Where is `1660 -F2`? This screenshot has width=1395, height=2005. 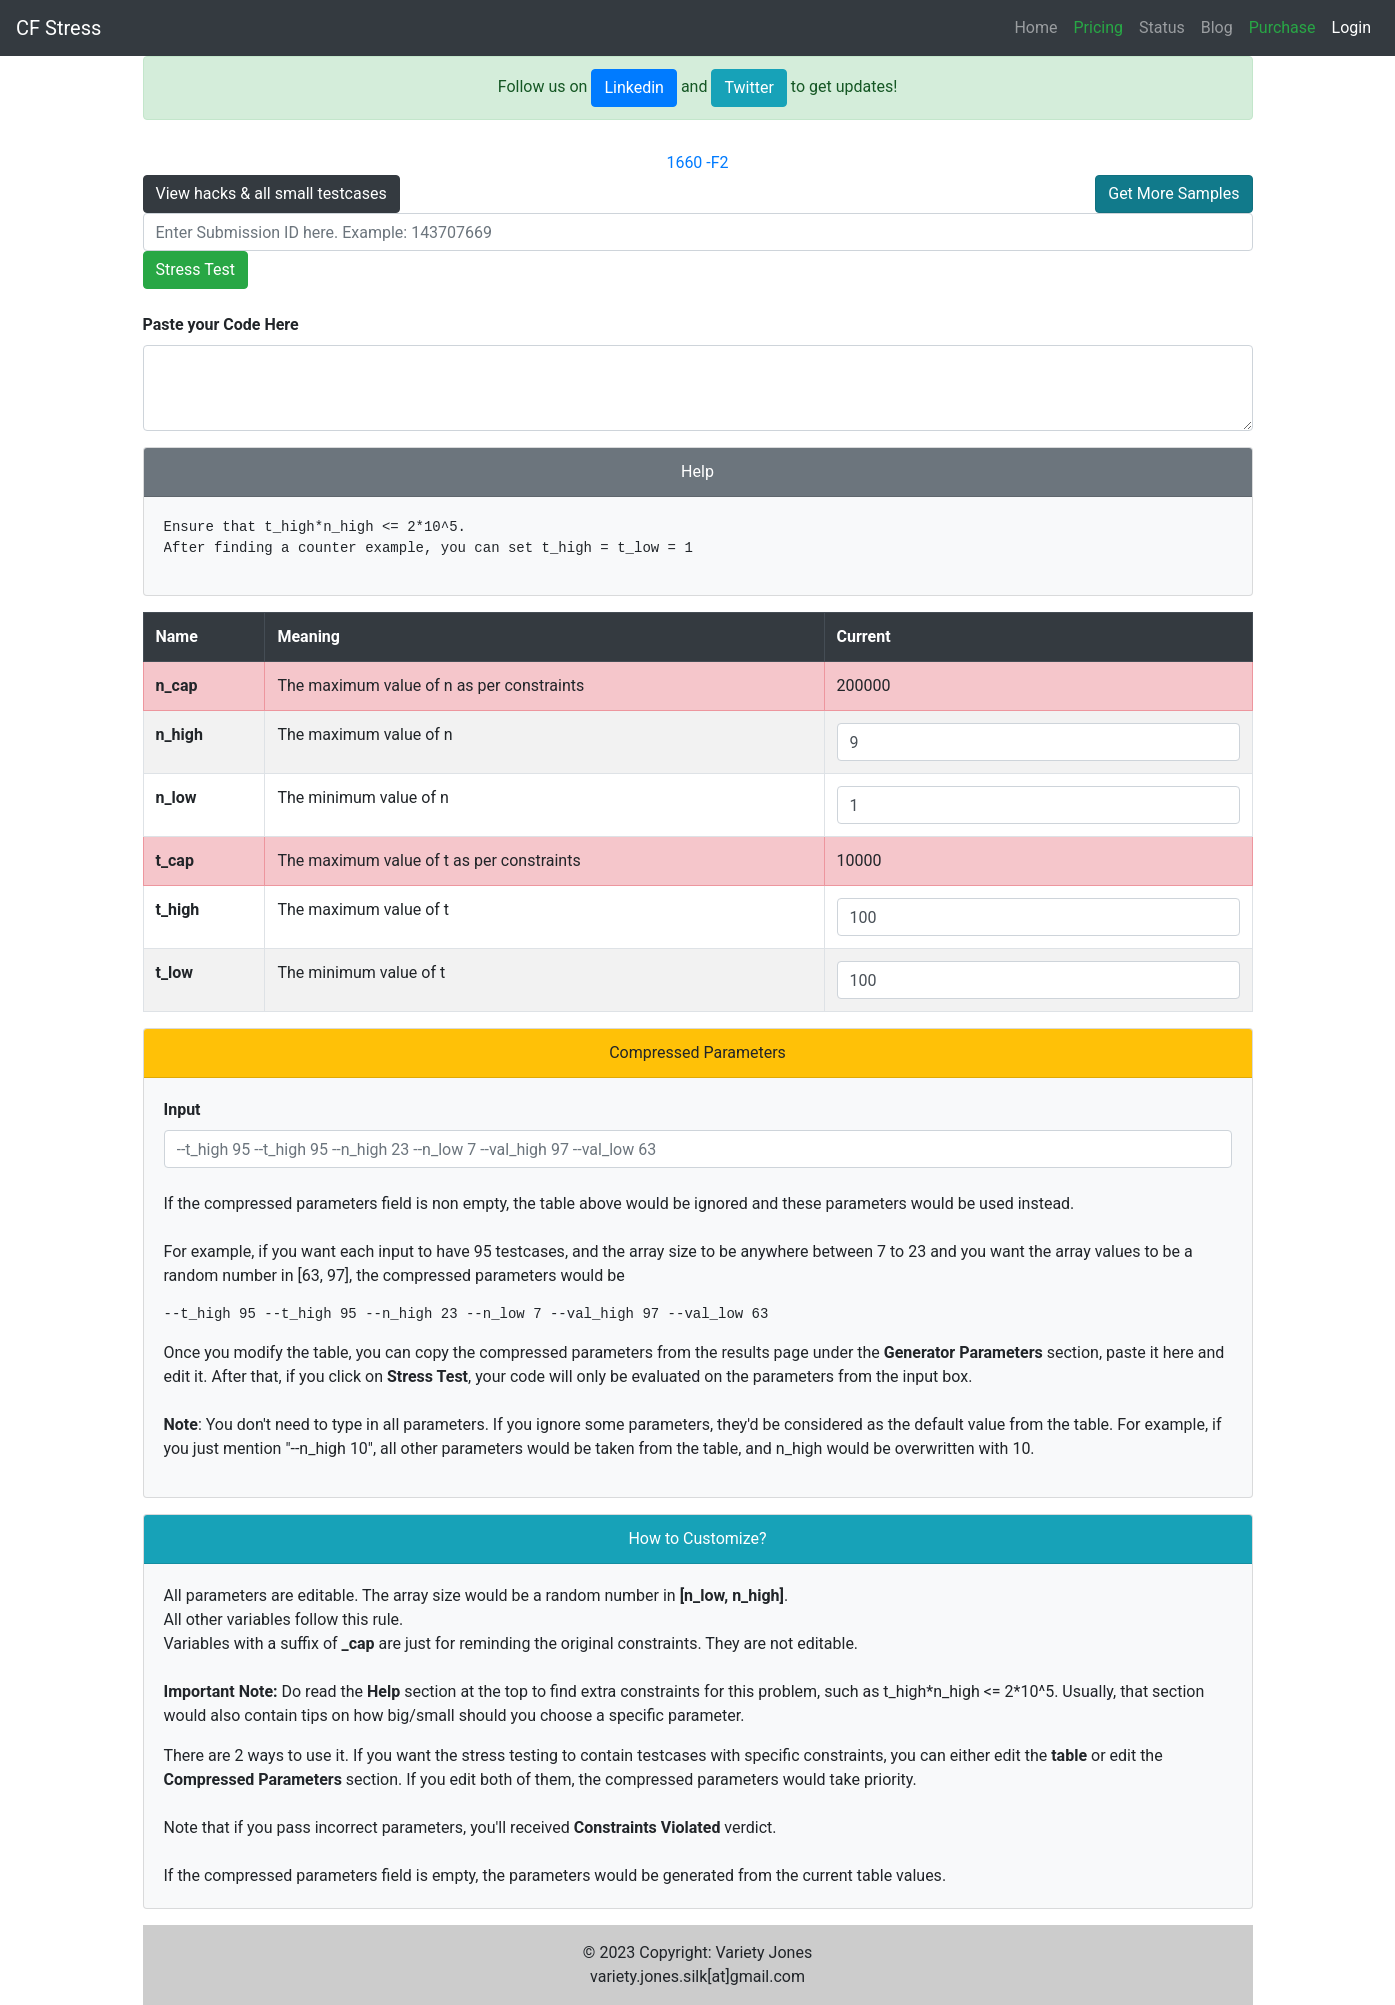 1660 -F2 is located at coordinates (697, 162).